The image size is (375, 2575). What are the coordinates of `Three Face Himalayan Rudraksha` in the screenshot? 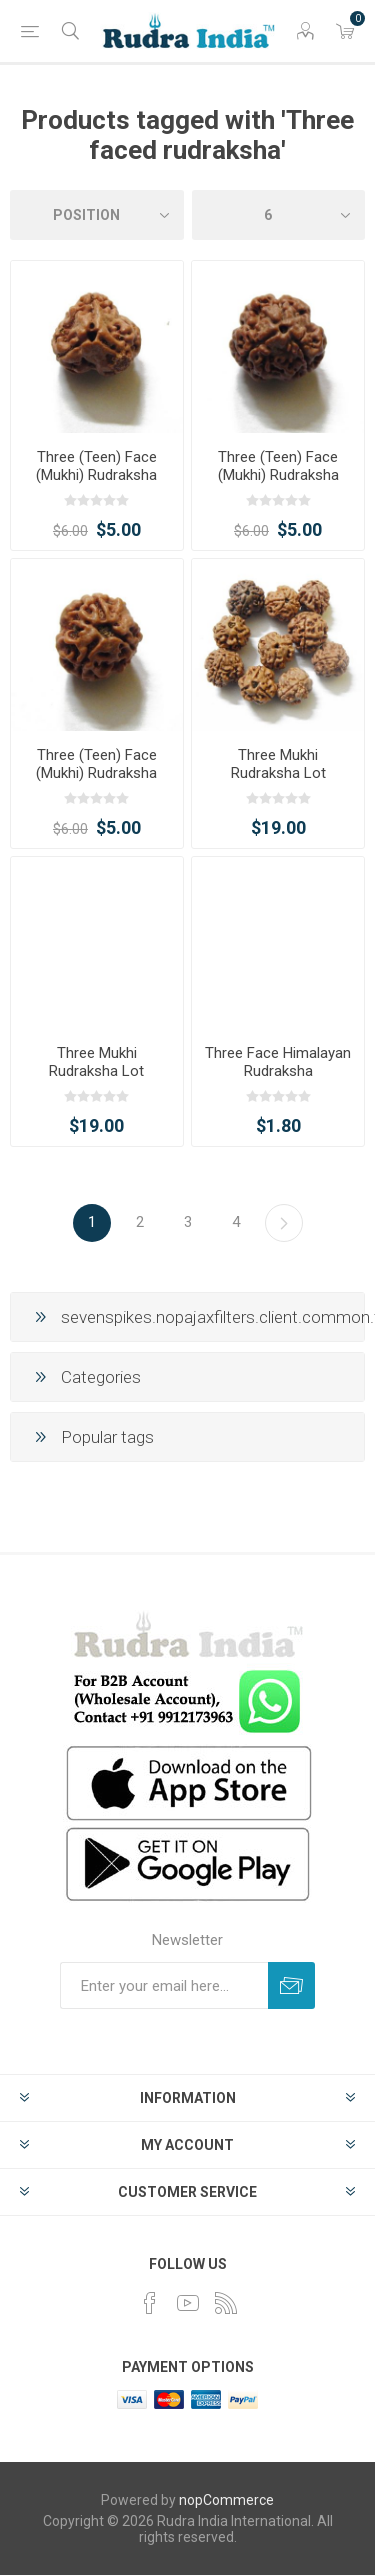 It's located at (278, 1062).